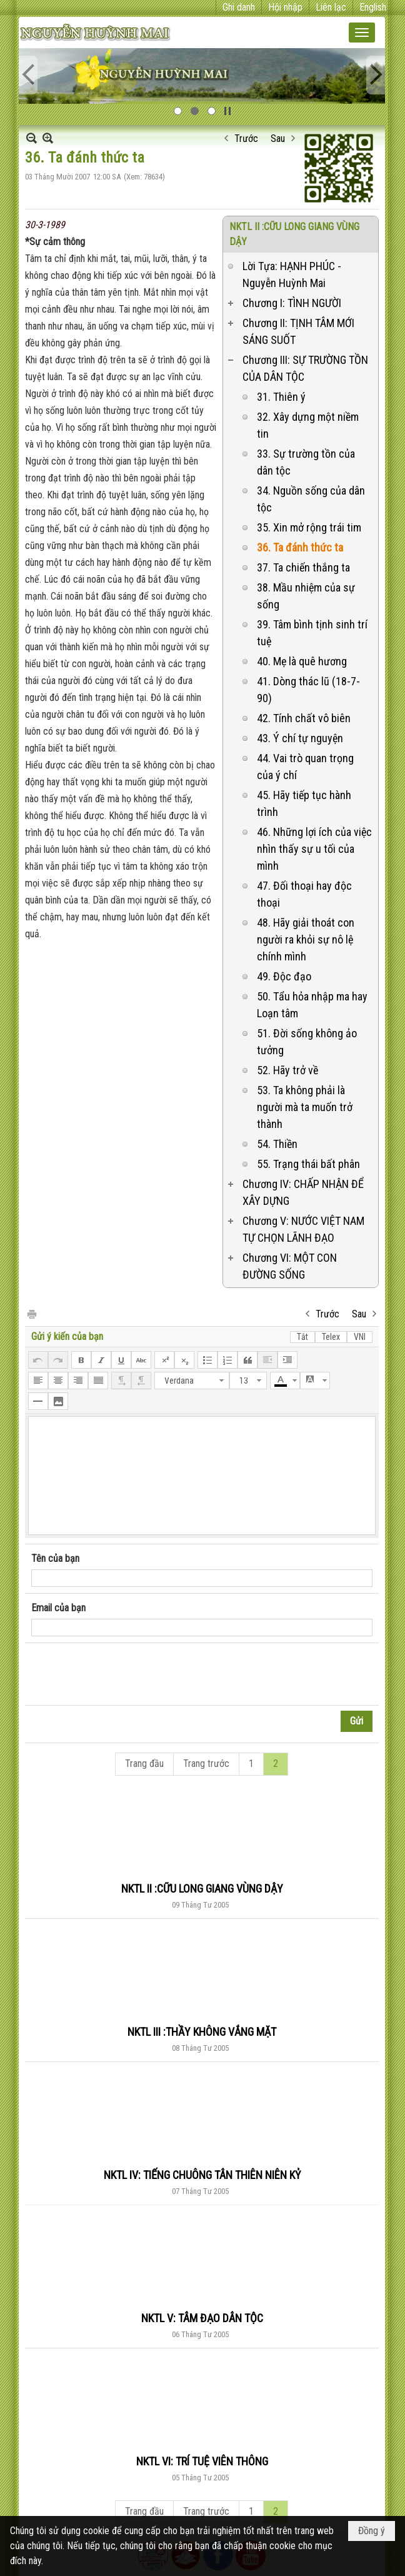 This screenshot has height=2576, width=405. Describe the element at coordinates (305, 939) in the screenshot. I see `48. Hãy giải thoát con người ra khỏi sự nô lệ chính mình` at that location.